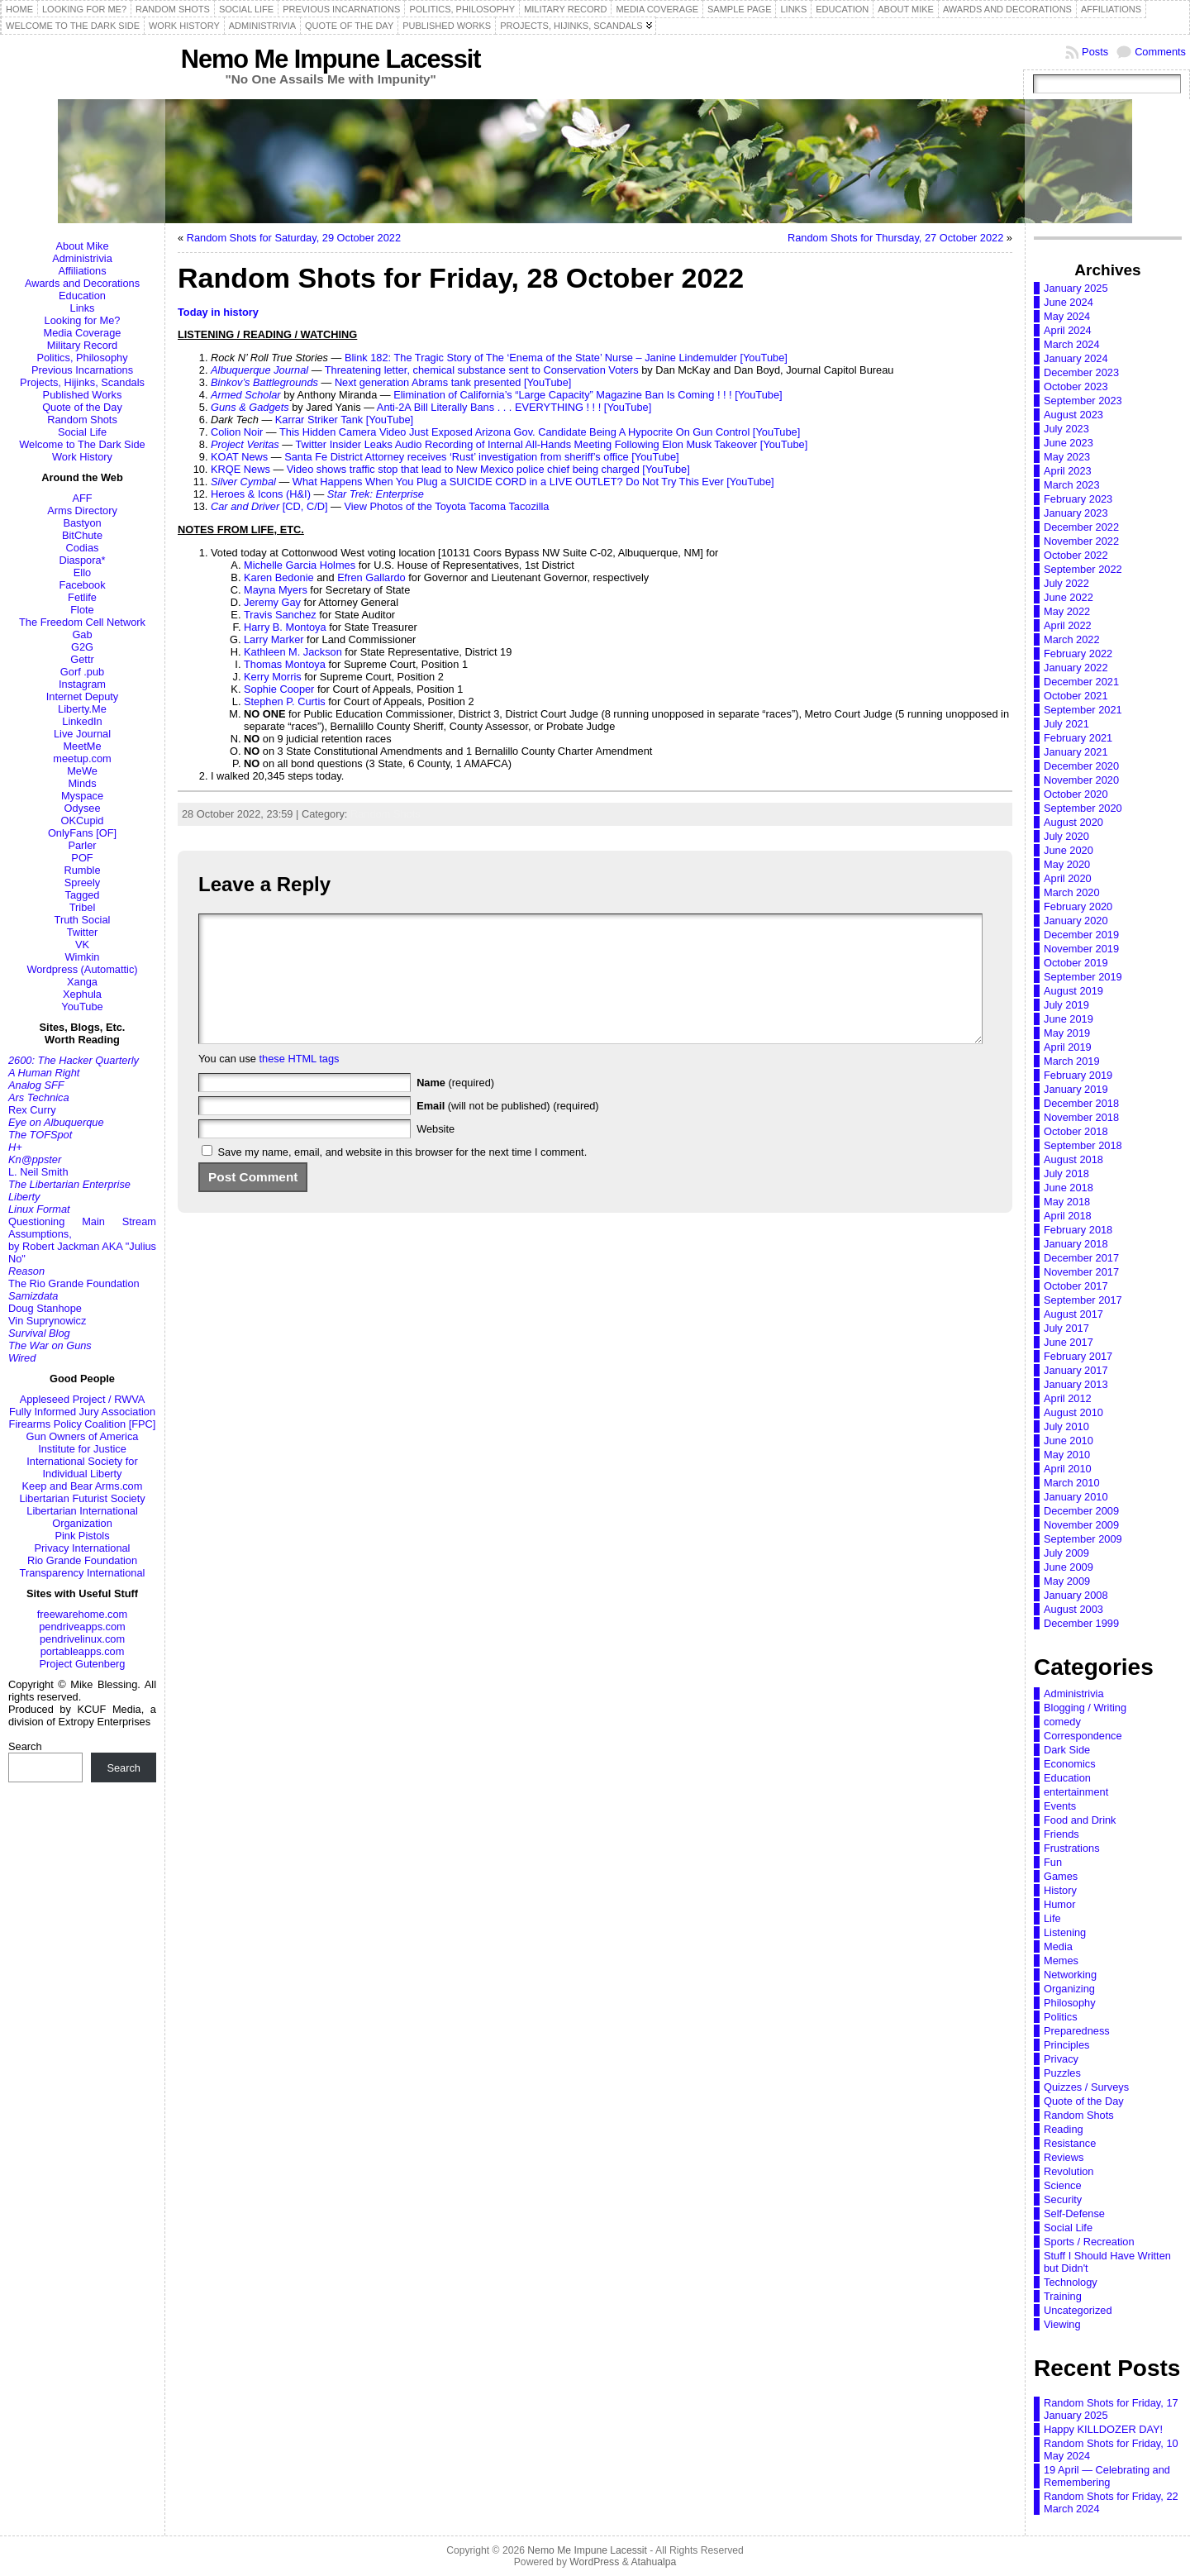 This screenshot has height=2576, width=1190. I want to click on Stephen P. Curtis, so click(285, 701).